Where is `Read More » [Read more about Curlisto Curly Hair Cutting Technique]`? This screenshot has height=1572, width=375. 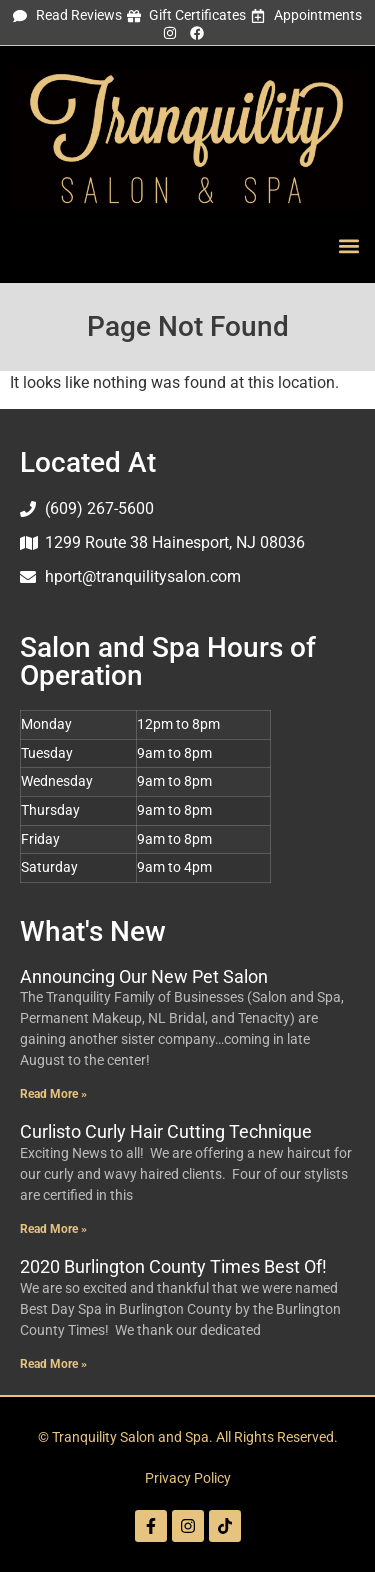
Read More » [Read more about Curlisto Curly Hair Cutting Technique] is located at coordinates (53, 1229).